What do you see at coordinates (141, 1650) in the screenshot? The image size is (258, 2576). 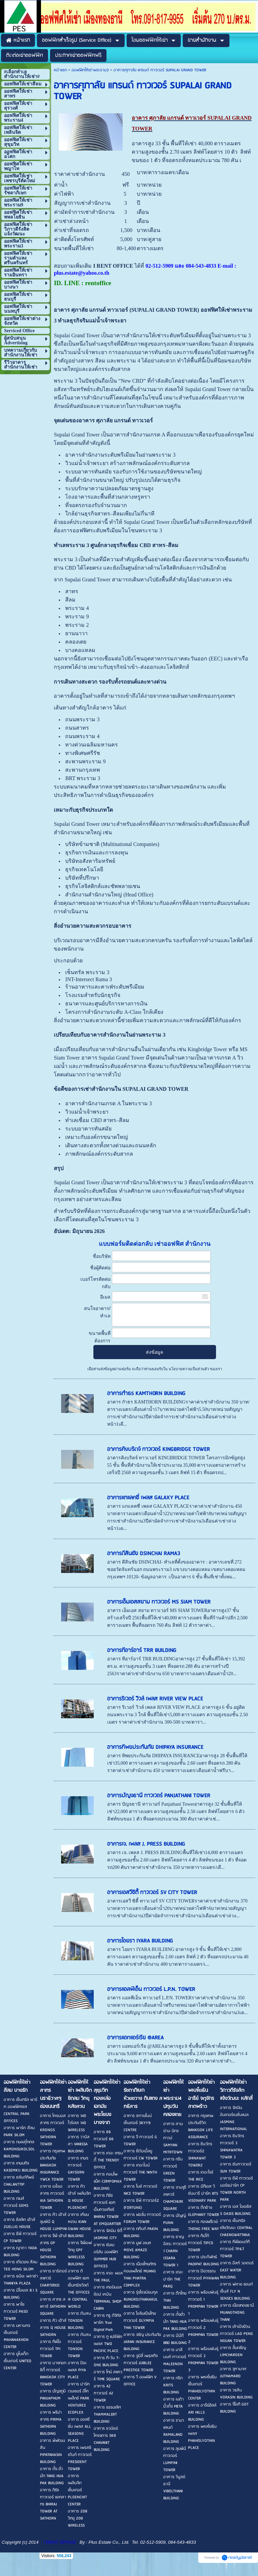 I see `อาคารทีอาร์อาร์ TRR BUILDING` at bounding box center [141, 1650].